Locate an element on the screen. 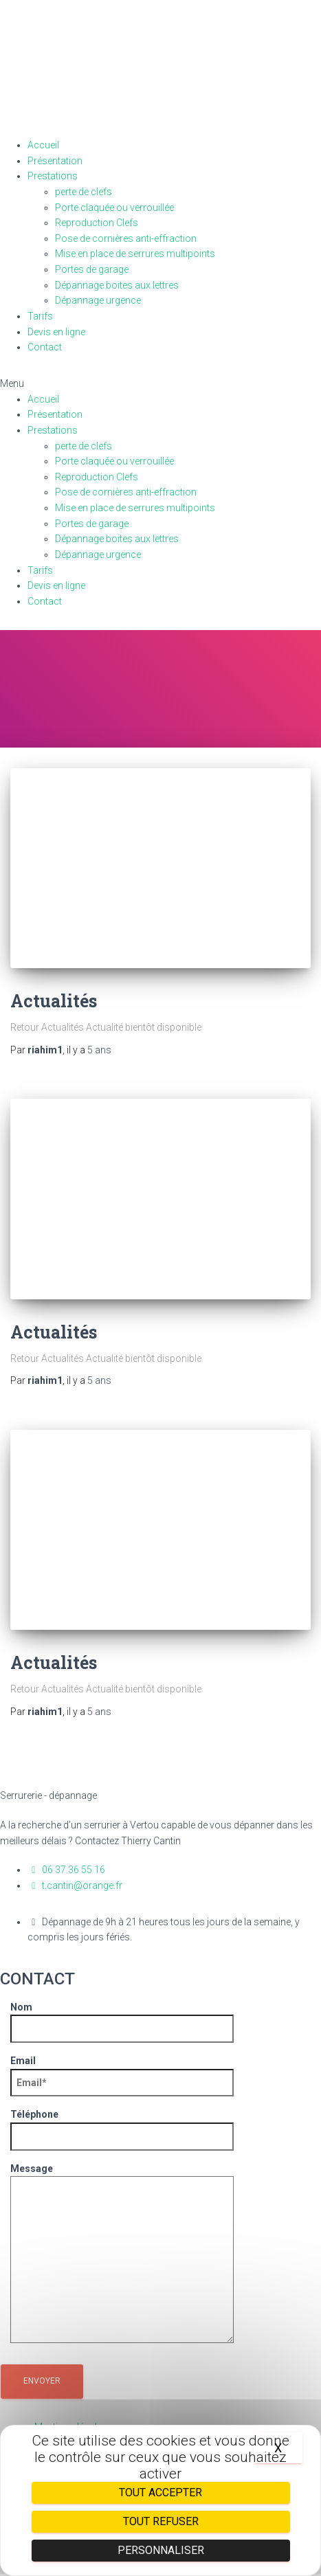  Présentation is located at coordinates (54, 160).